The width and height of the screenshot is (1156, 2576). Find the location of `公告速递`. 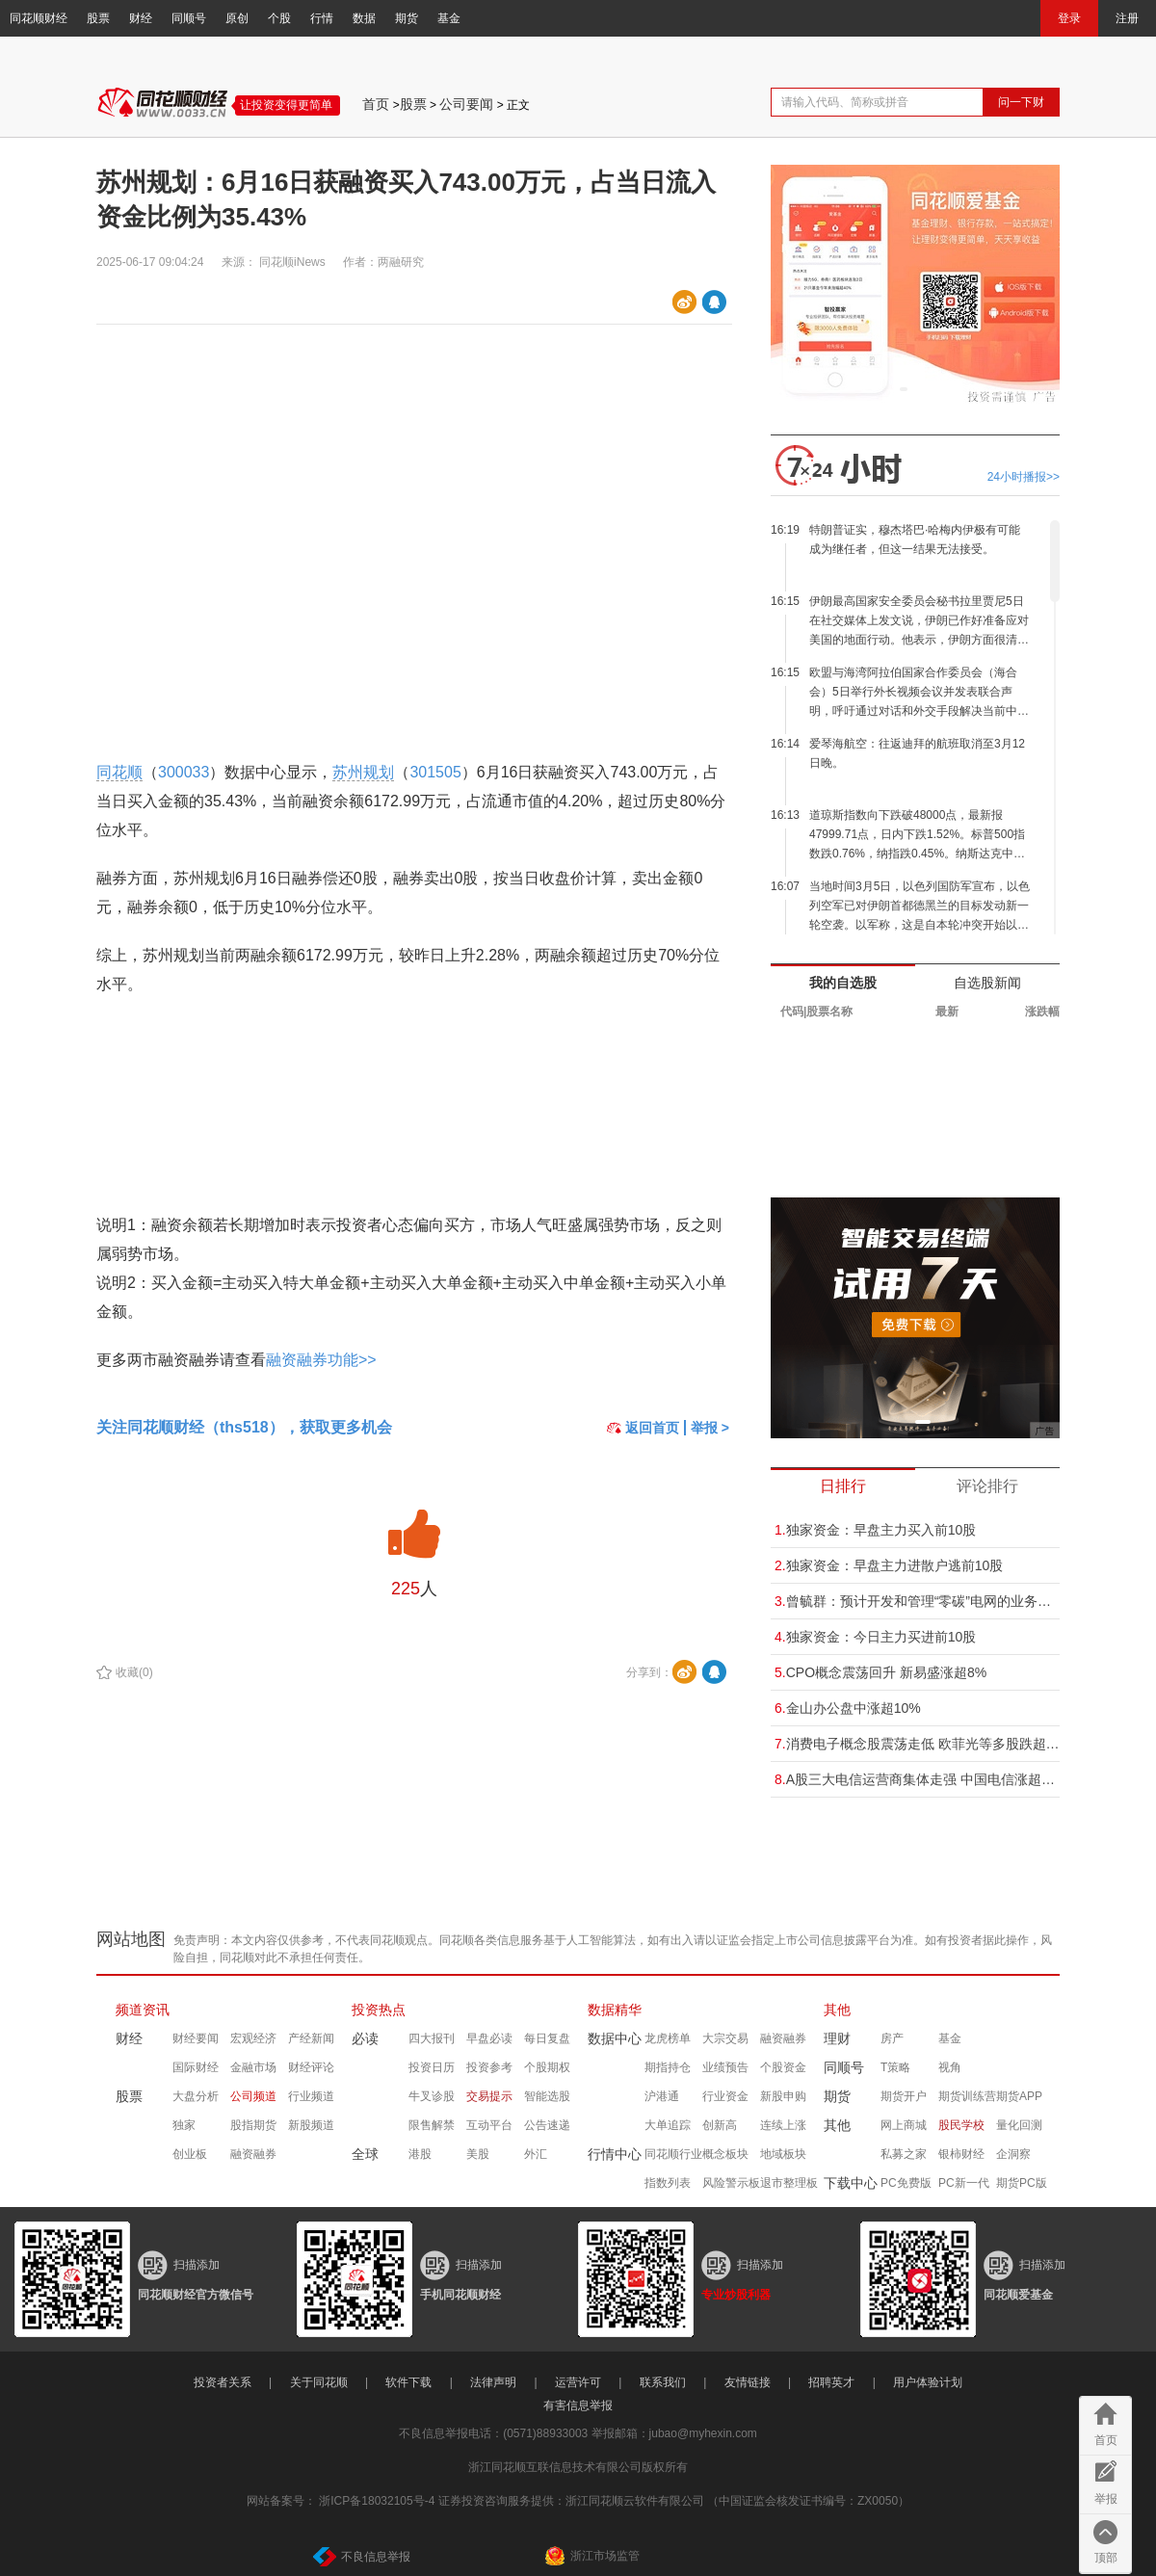

公告速递 is located at coordinates (547, 2125).